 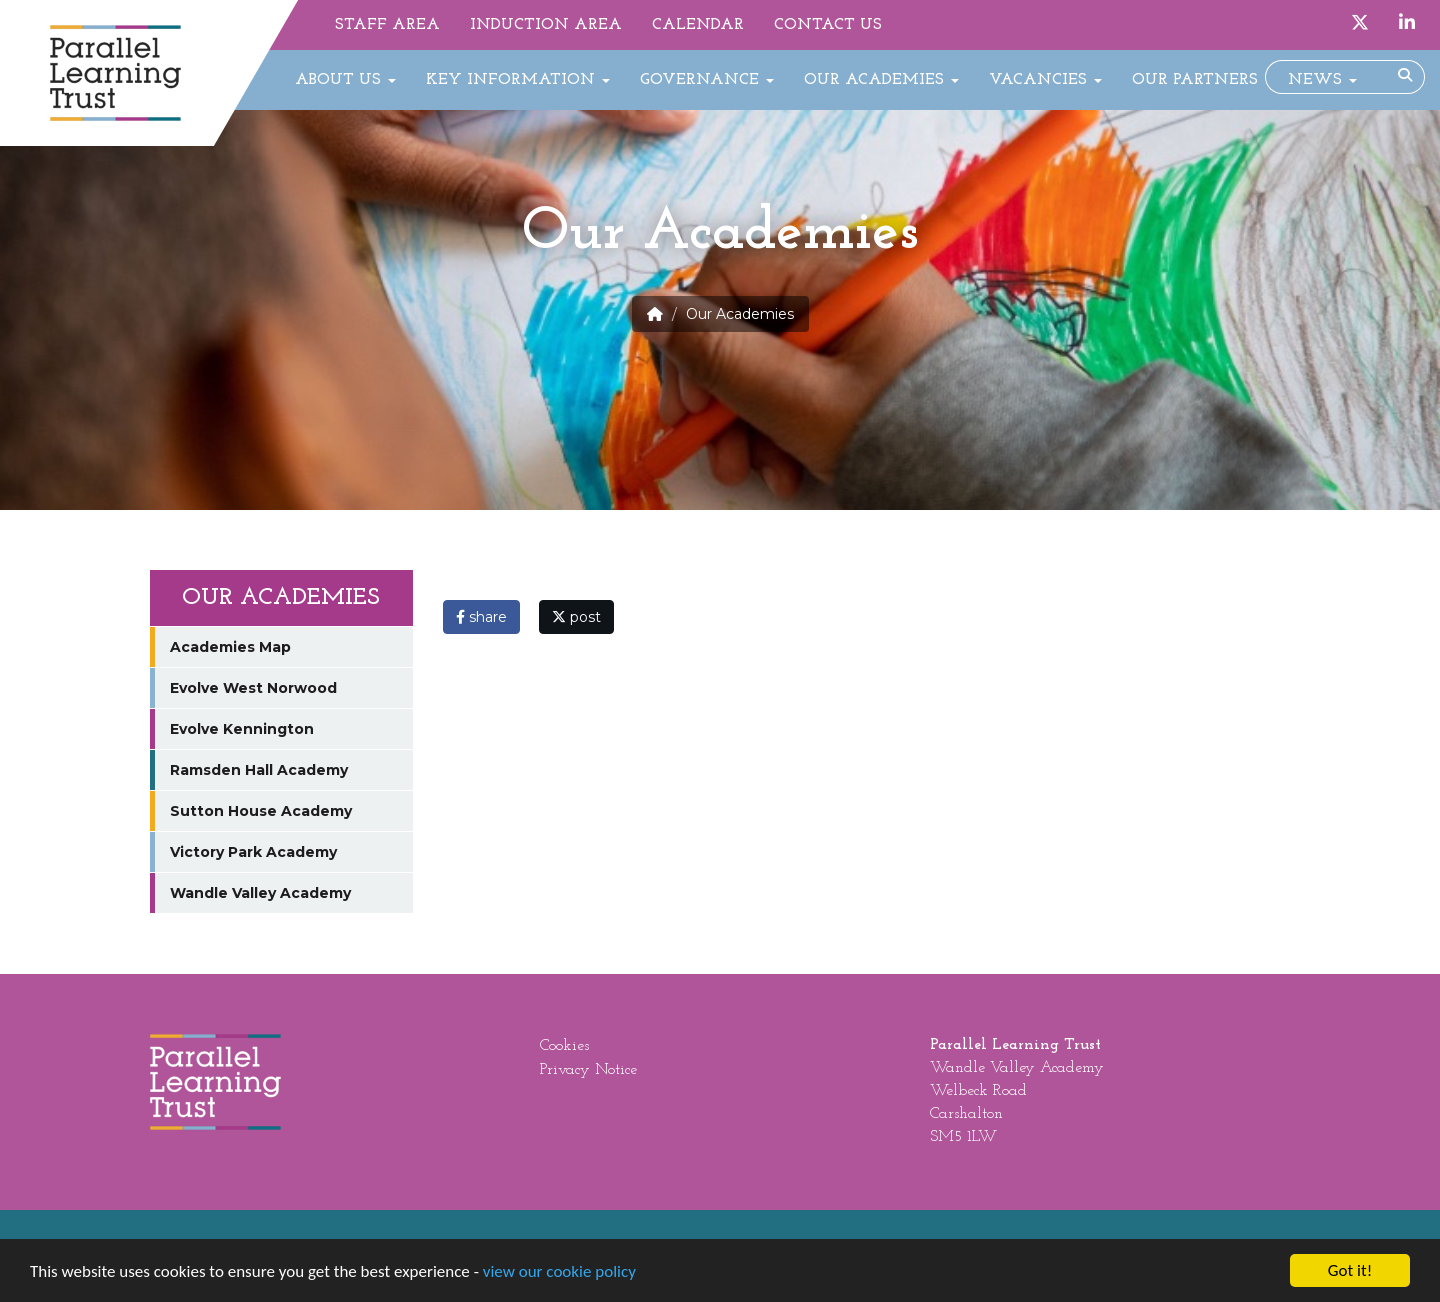 I want to click on Key Information, so click(x=518, y=80).